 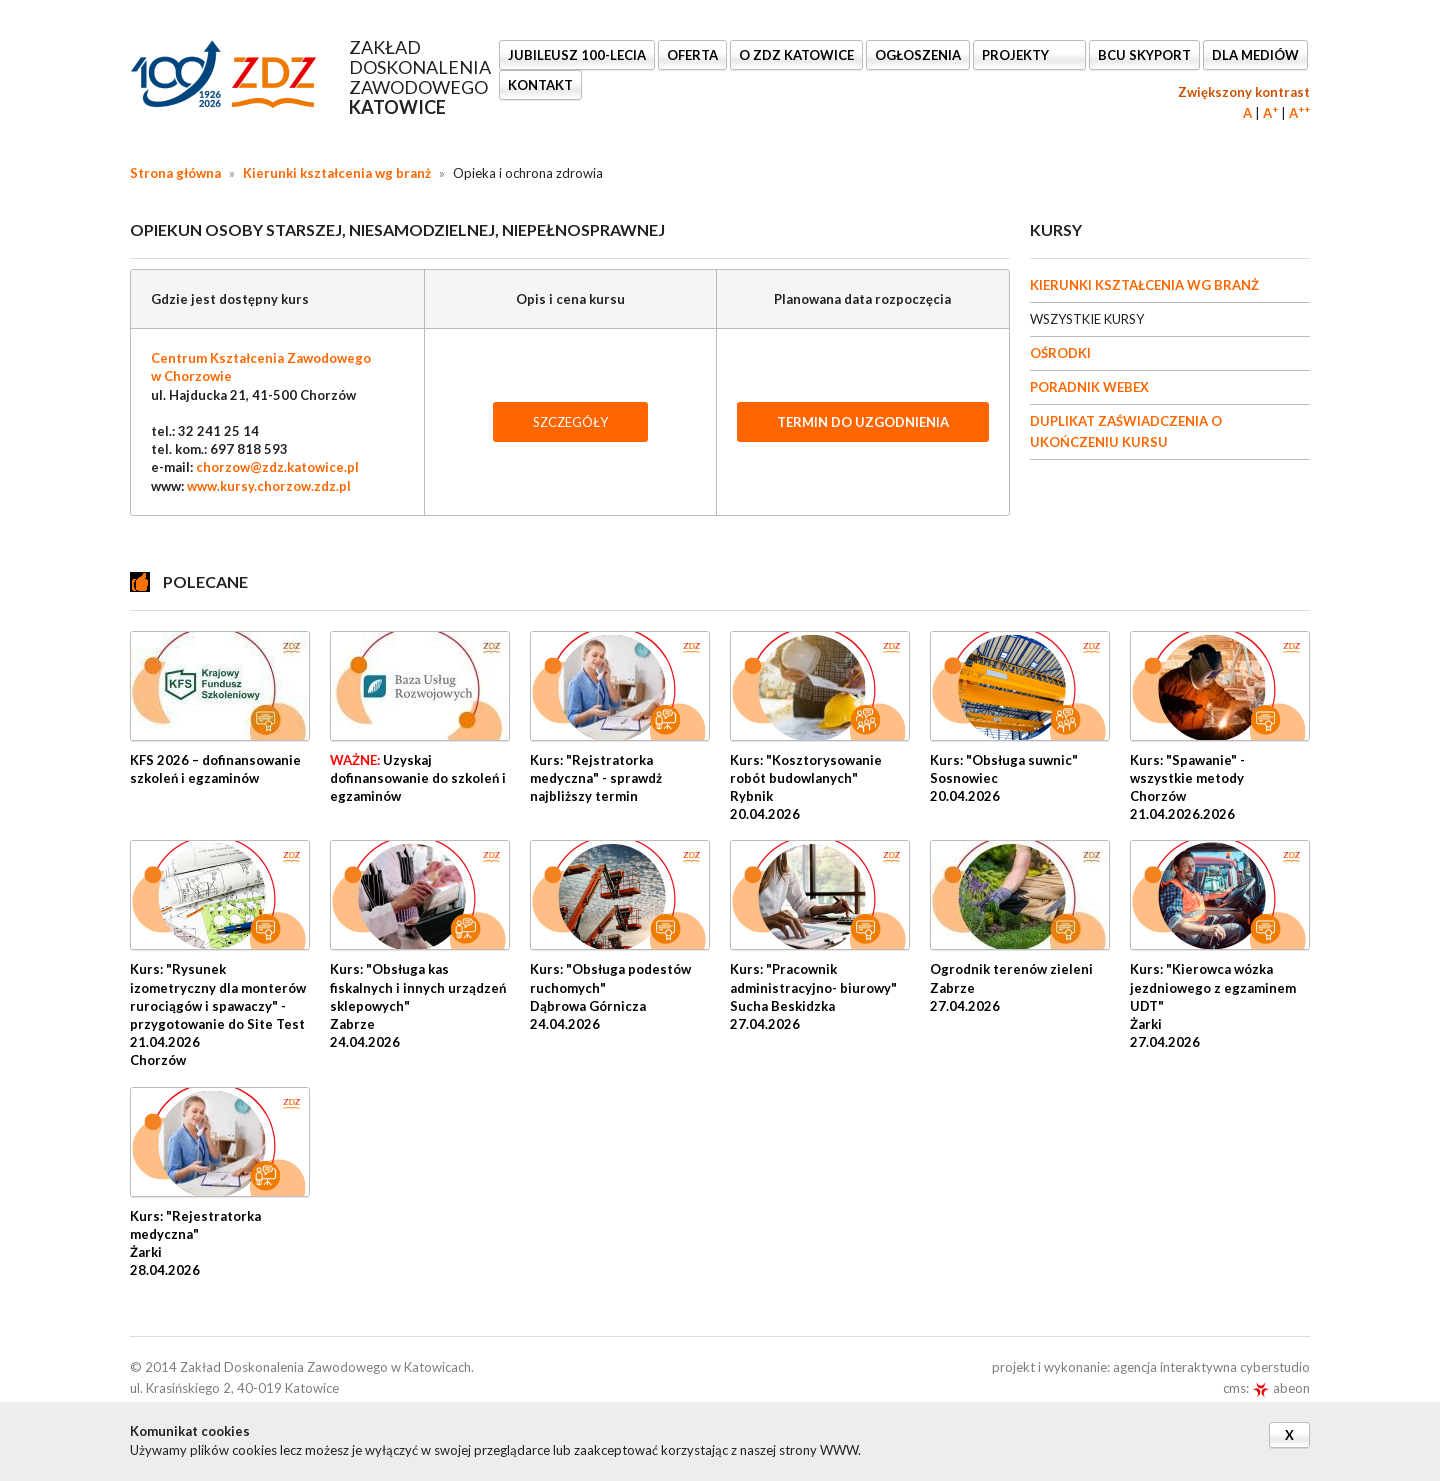 I want to click on OŚRODKI, so click(x=1060, y=353).